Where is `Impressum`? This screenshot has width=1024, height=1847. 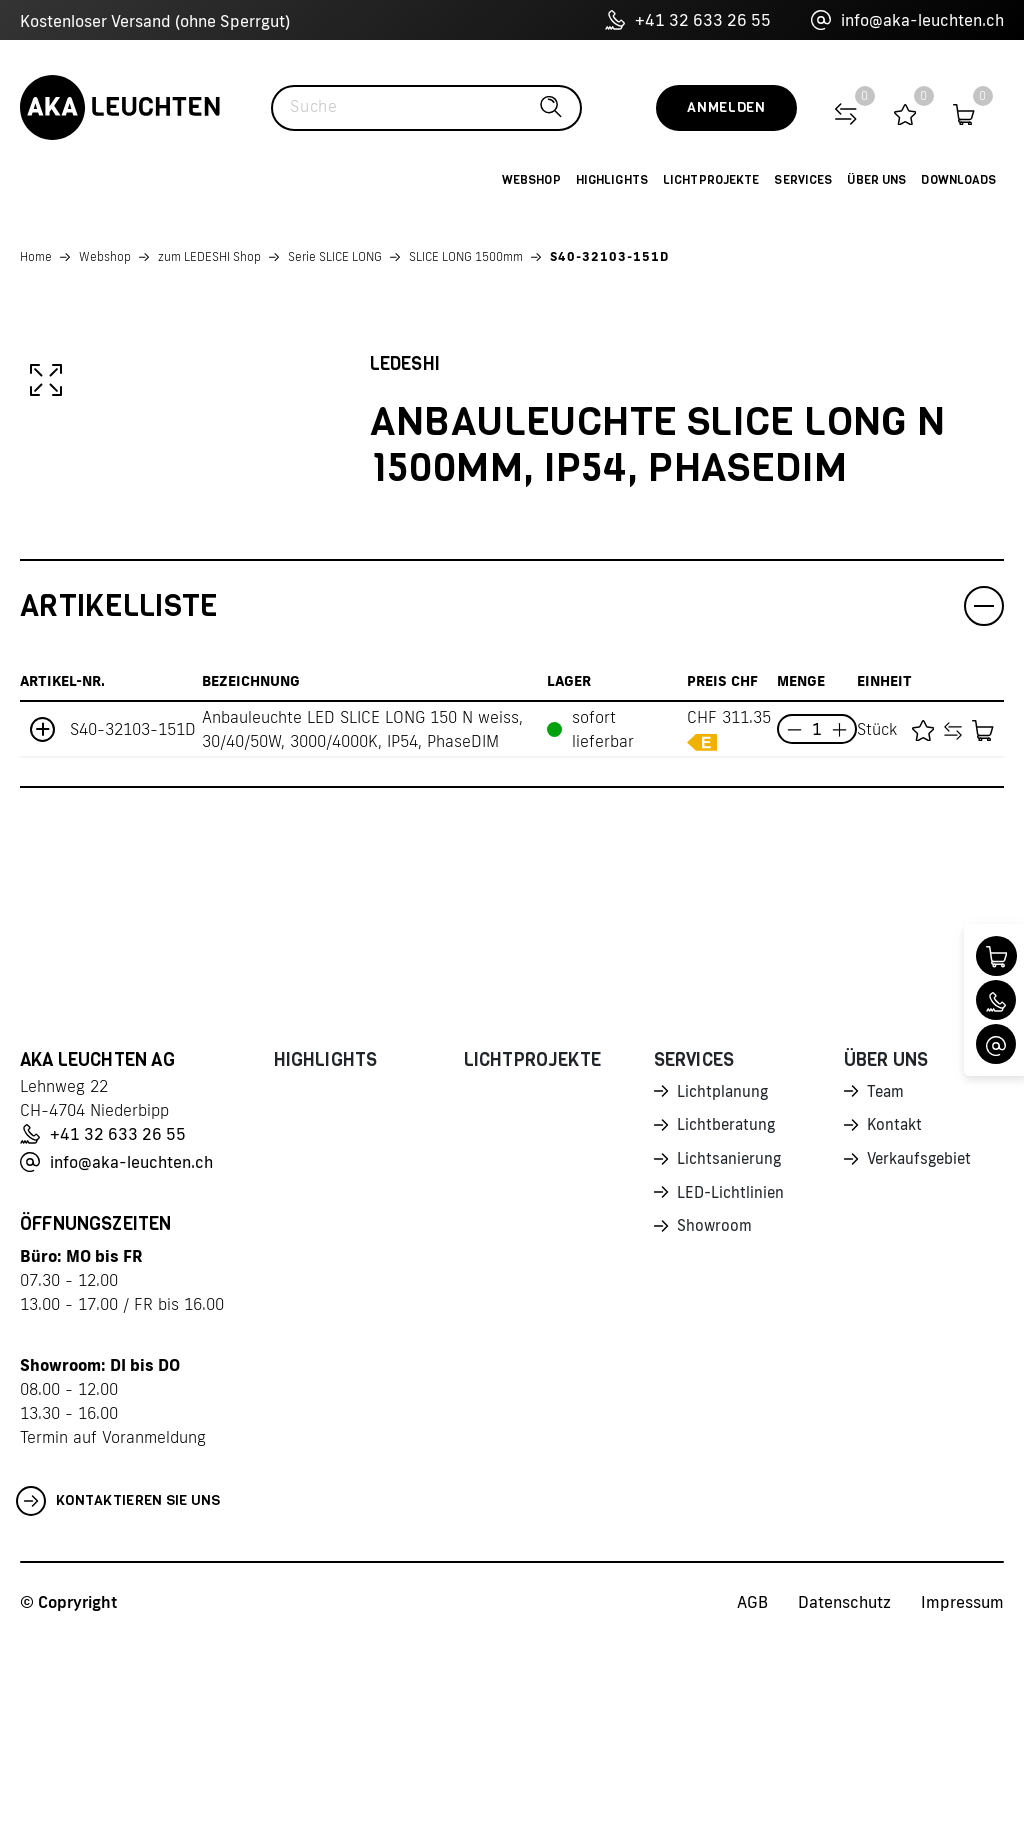
Impressum is located at coordinates (962, 1808).